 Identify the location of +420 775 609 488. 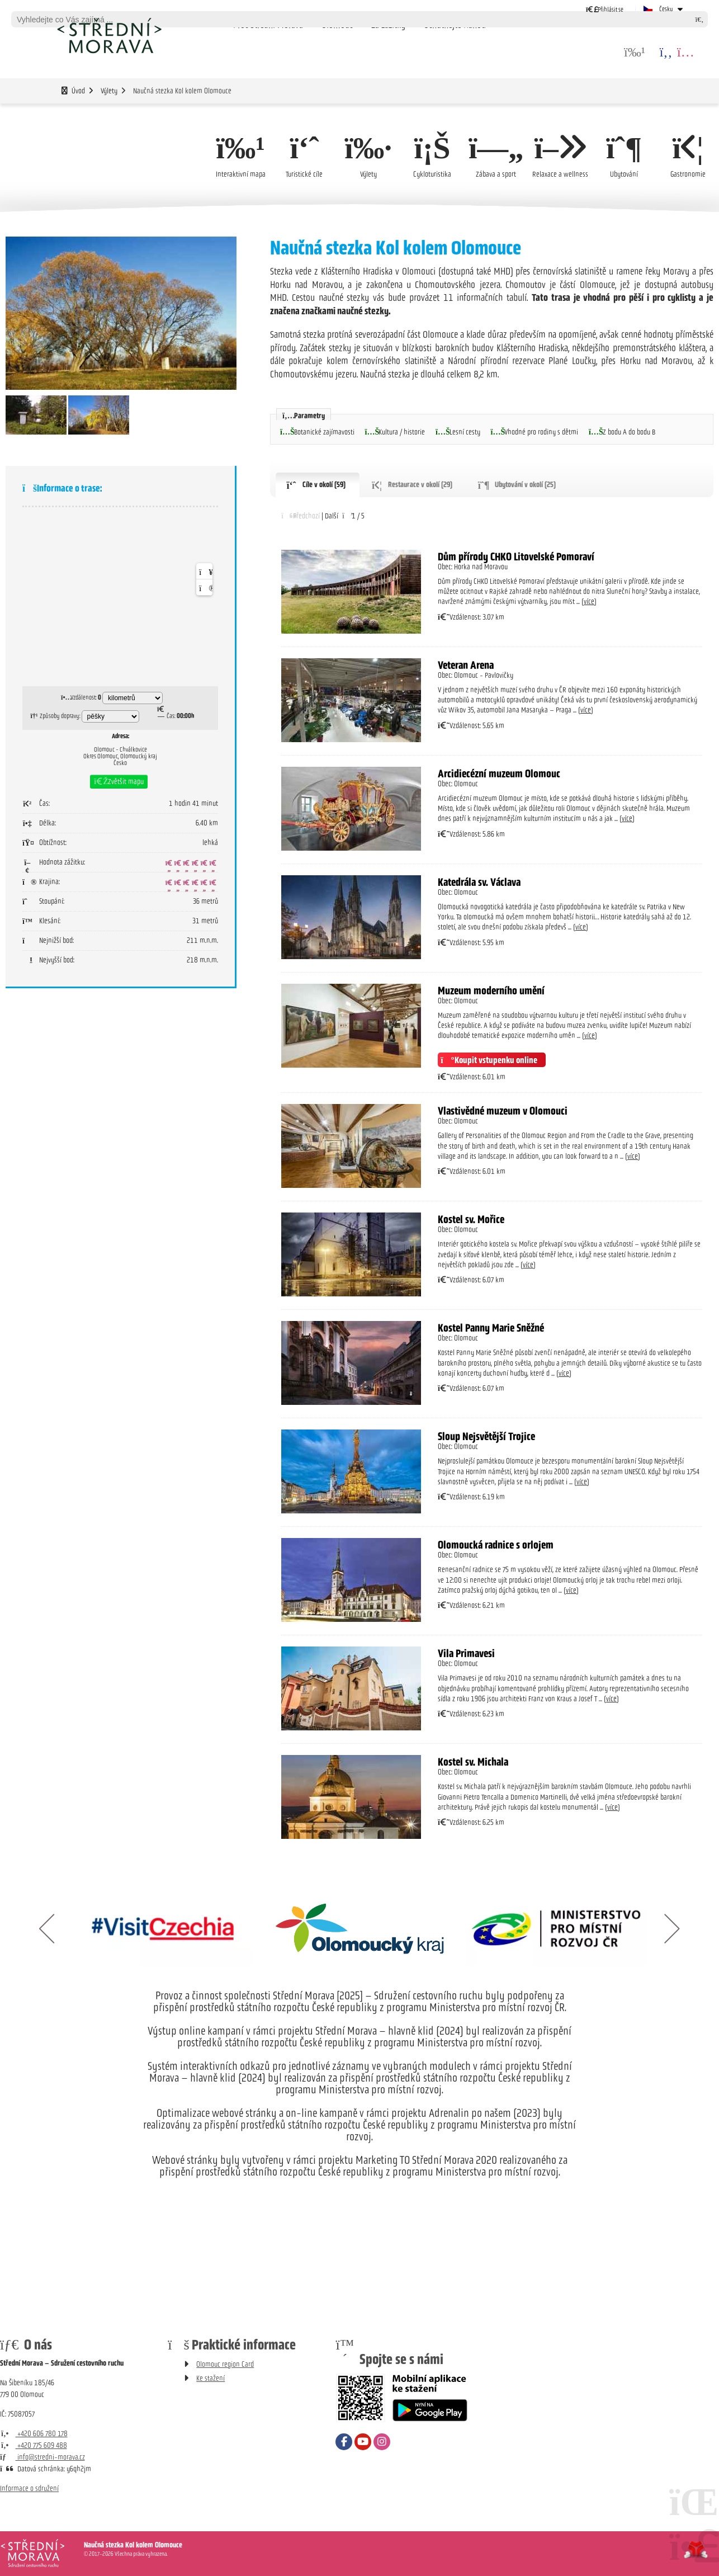
(33, 2445).